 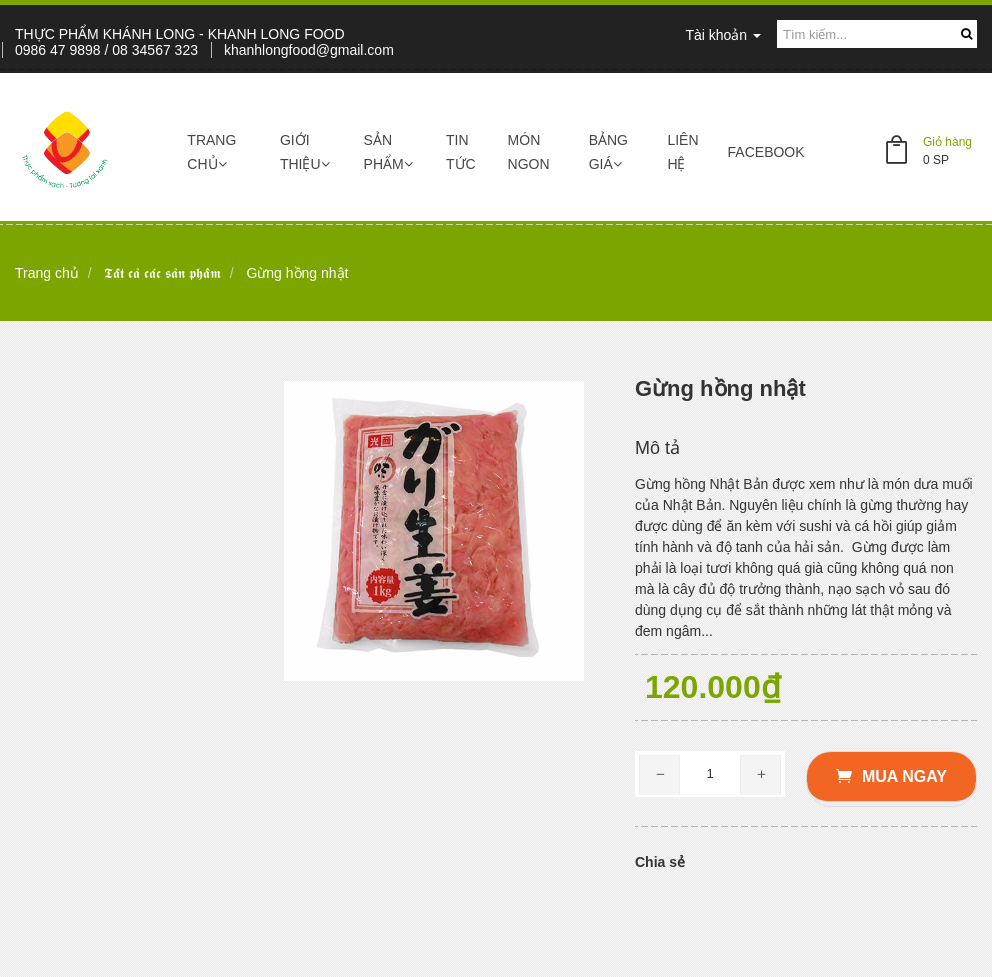 What do you see at coordinates (309, 50) in the screenshot?
I see `khanhlongfood@gmail.com` at bounding box center [309, 50].